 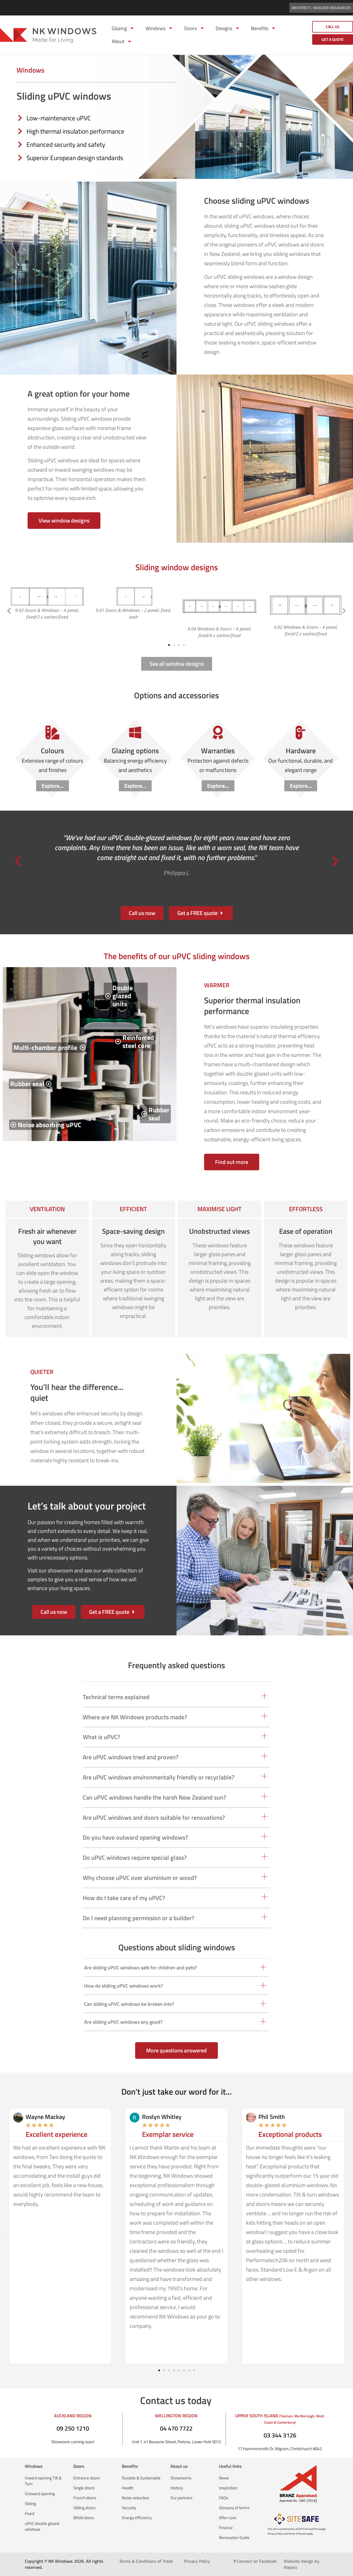 What do you see at coordinates (73, 2428) in the screenshot?
I see `09 250 1210` at bounding box center [73, 2428].